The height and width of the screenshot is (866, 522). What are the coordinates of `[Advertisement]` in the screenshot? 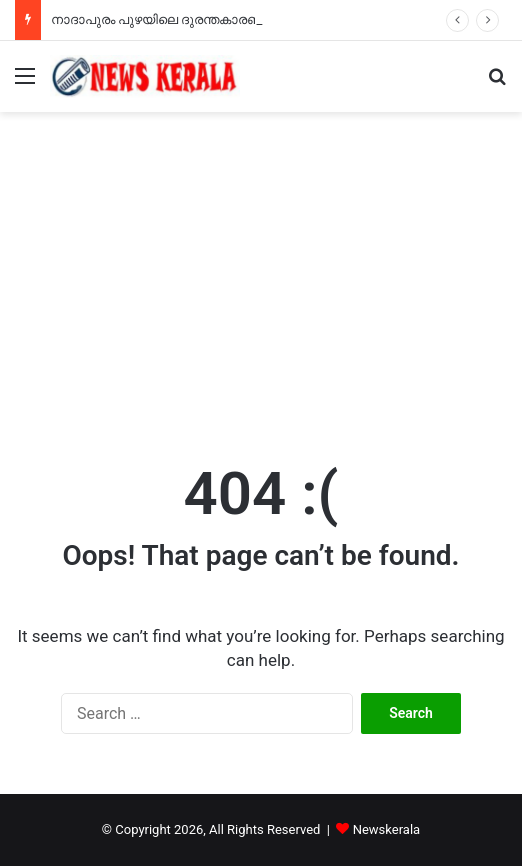 It's located at (261, 282).